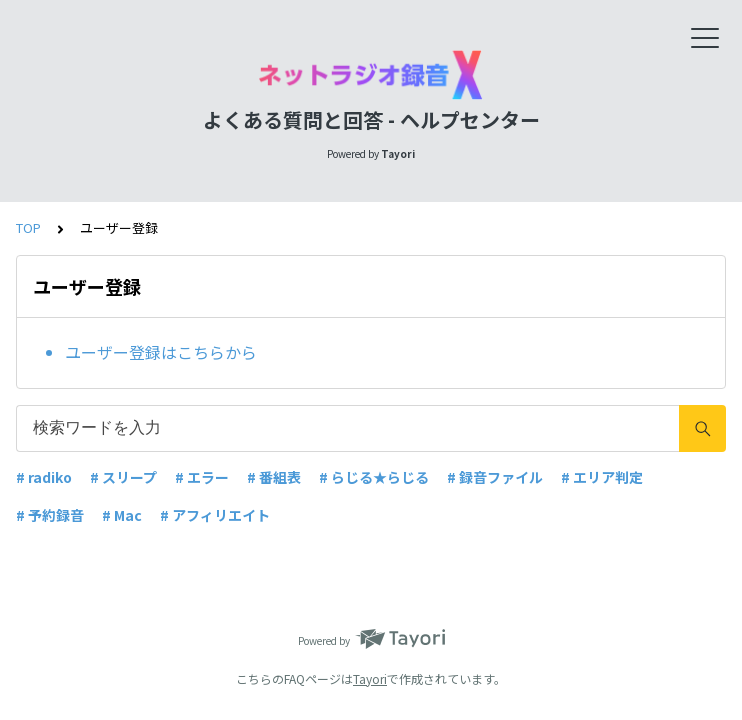 Image resolution: width=742 pixels, height=720 pixels. Describe the element at coordinates (122, 515) in the screenshot. I see `# Mac` at that location.